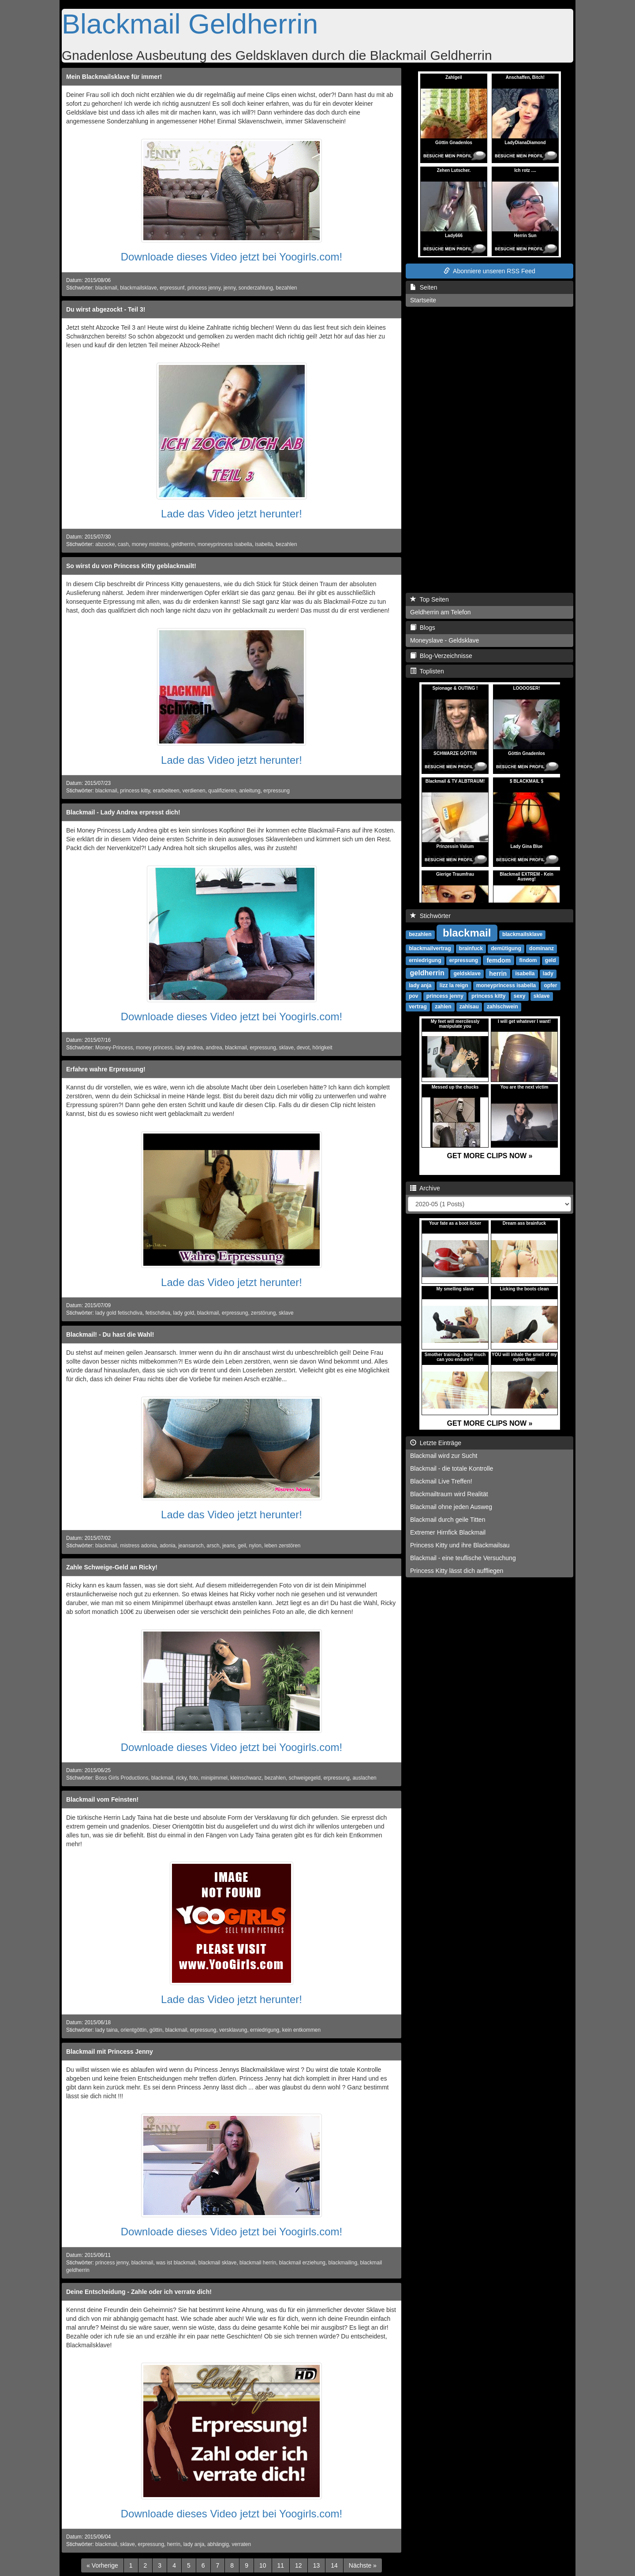 Image resolution: width=635 pixels, height=2576 pixels. I want to click on Blackmail ohne jeden Ausweg, so click(451, 1506).